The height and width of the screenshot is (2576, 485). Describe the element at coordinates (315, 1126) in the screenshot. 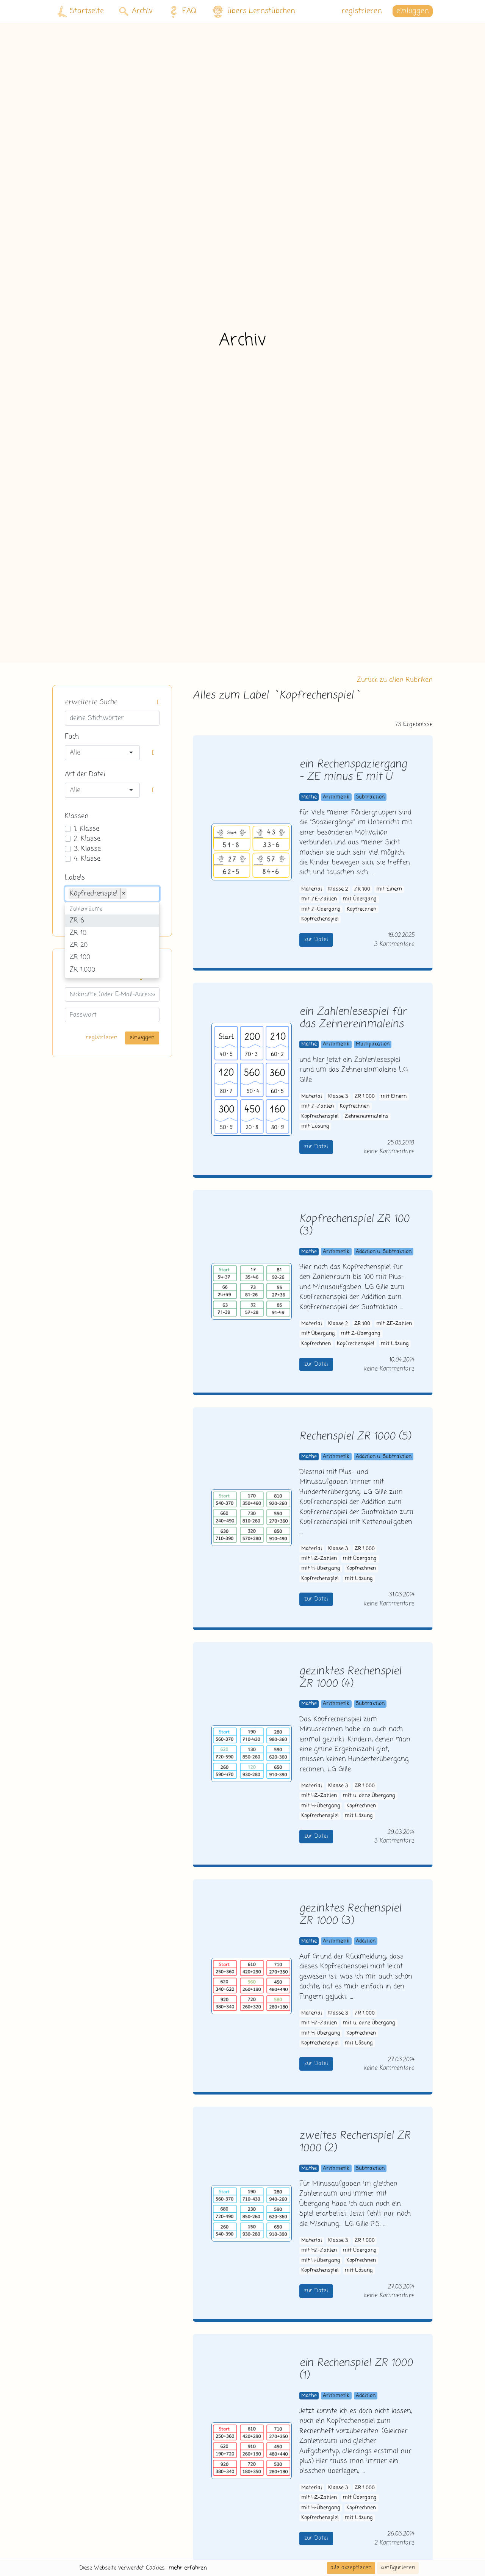

I see `mit Lösung` at that location.